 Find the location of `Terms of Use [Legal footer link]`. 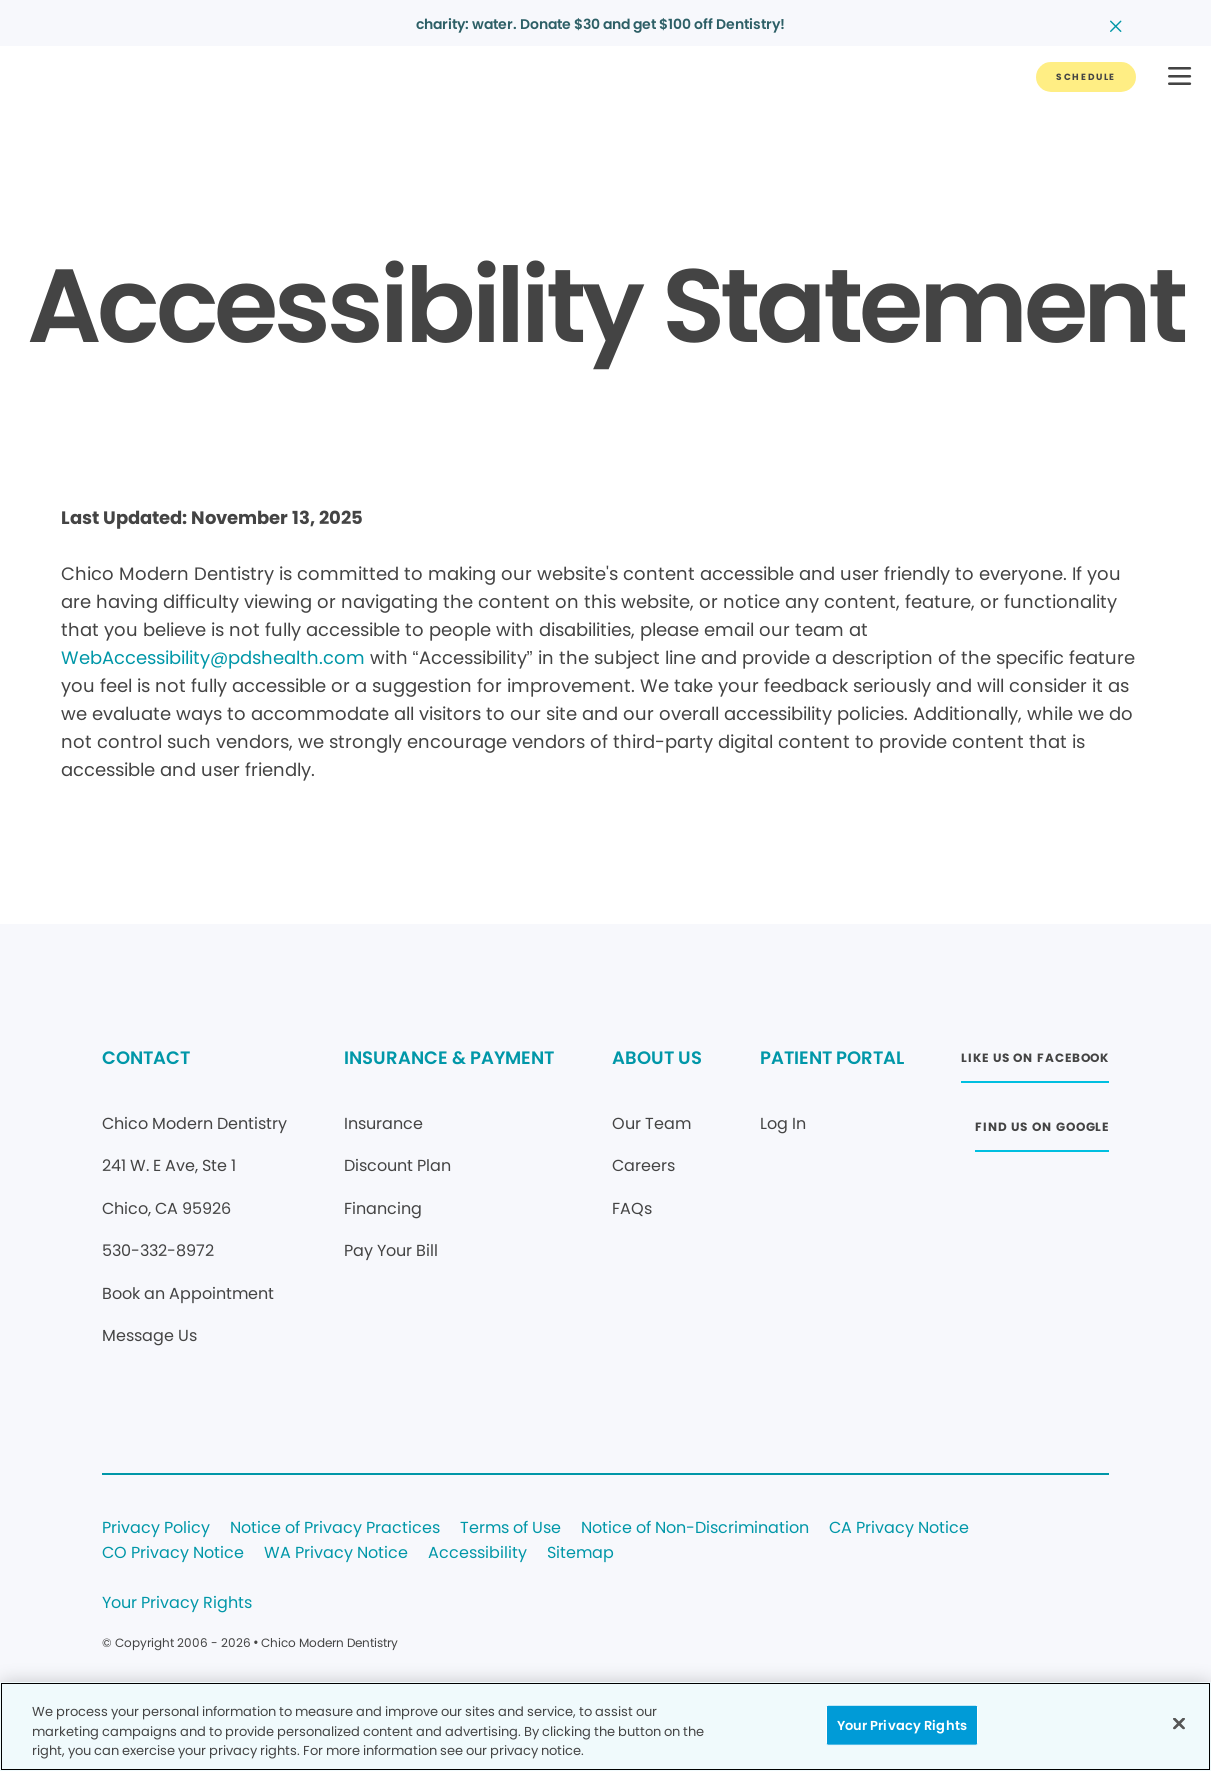

Terms of Use [Legal footer link] is located at coordinates (510, 1528).